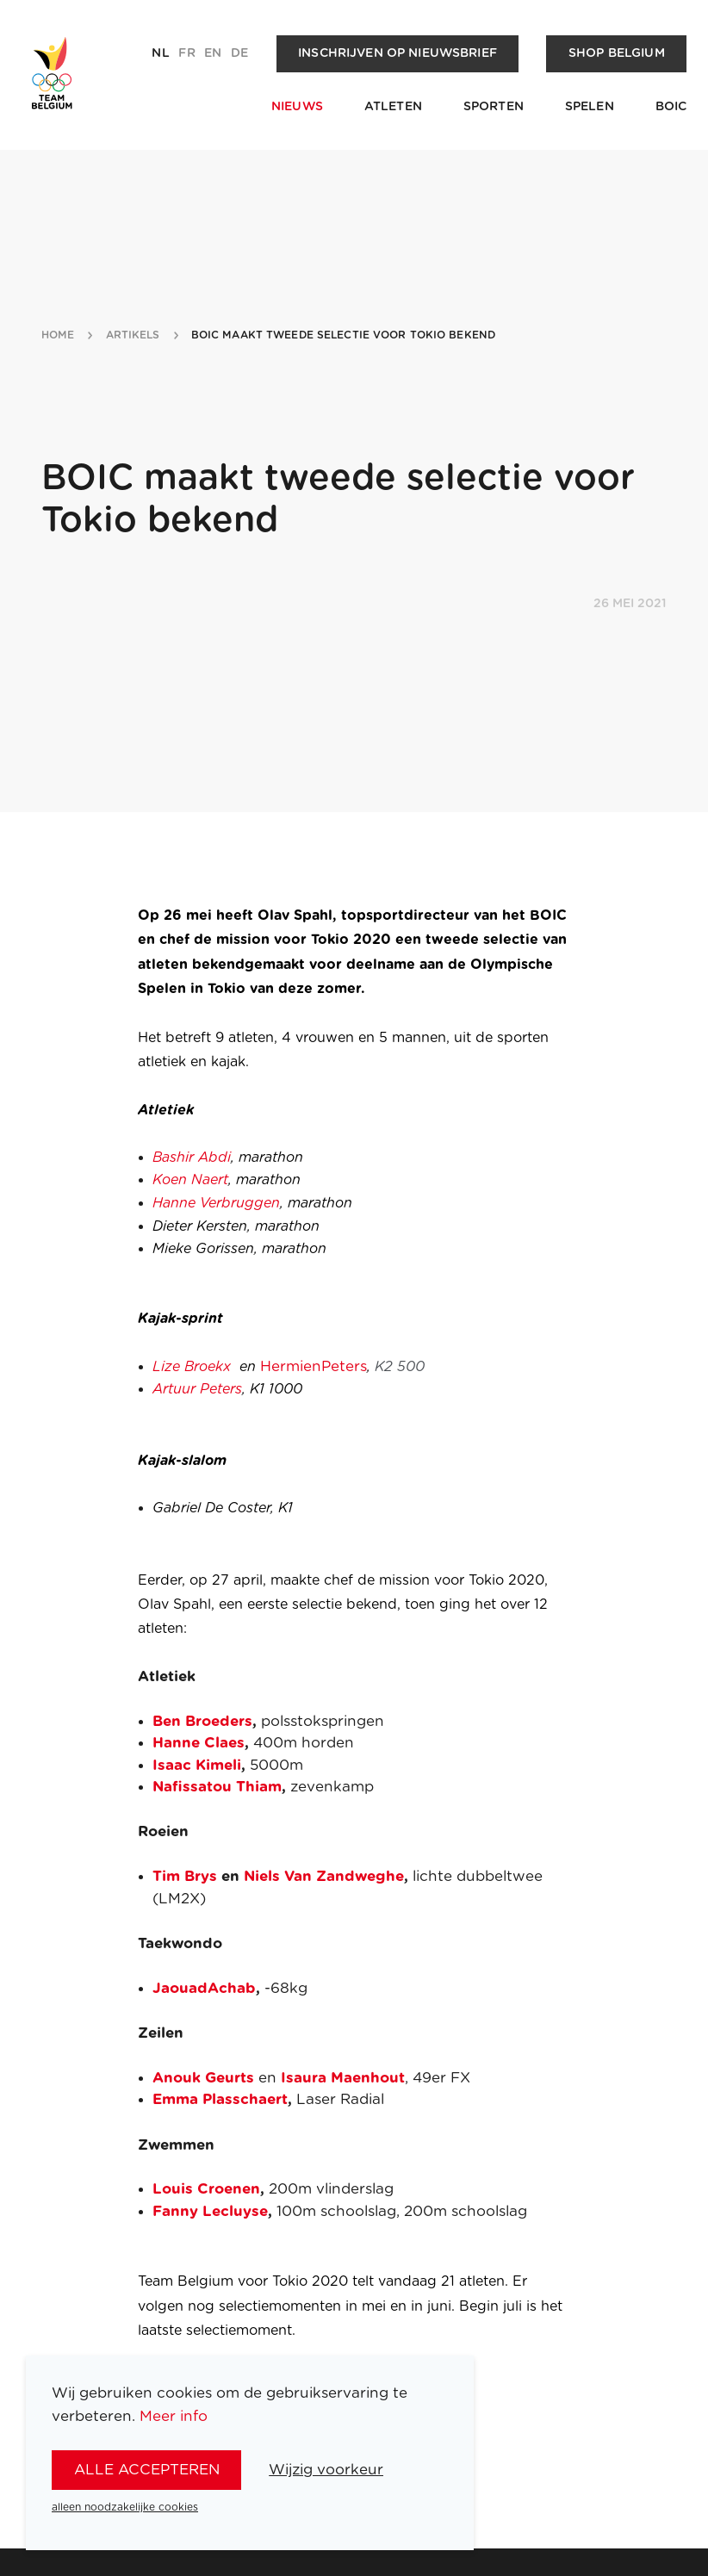 Image resolution: width=708 pixels, height=2576 pixels. I want to click on Meer info, so click(174, 2416).